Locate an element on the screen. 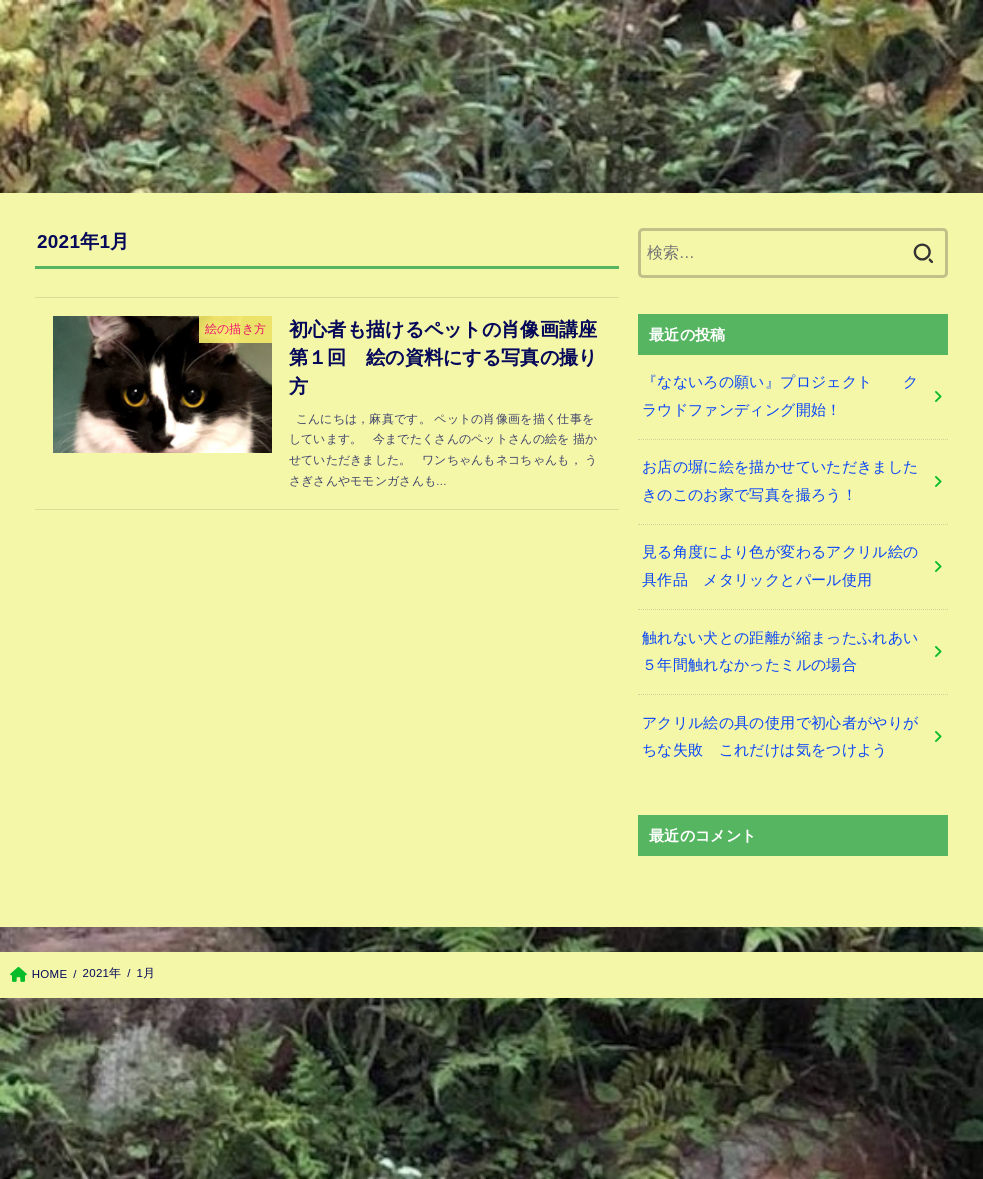 The width and height of the screenshot is (983, 1179). 2021年 is located at coordinates (102, 974).